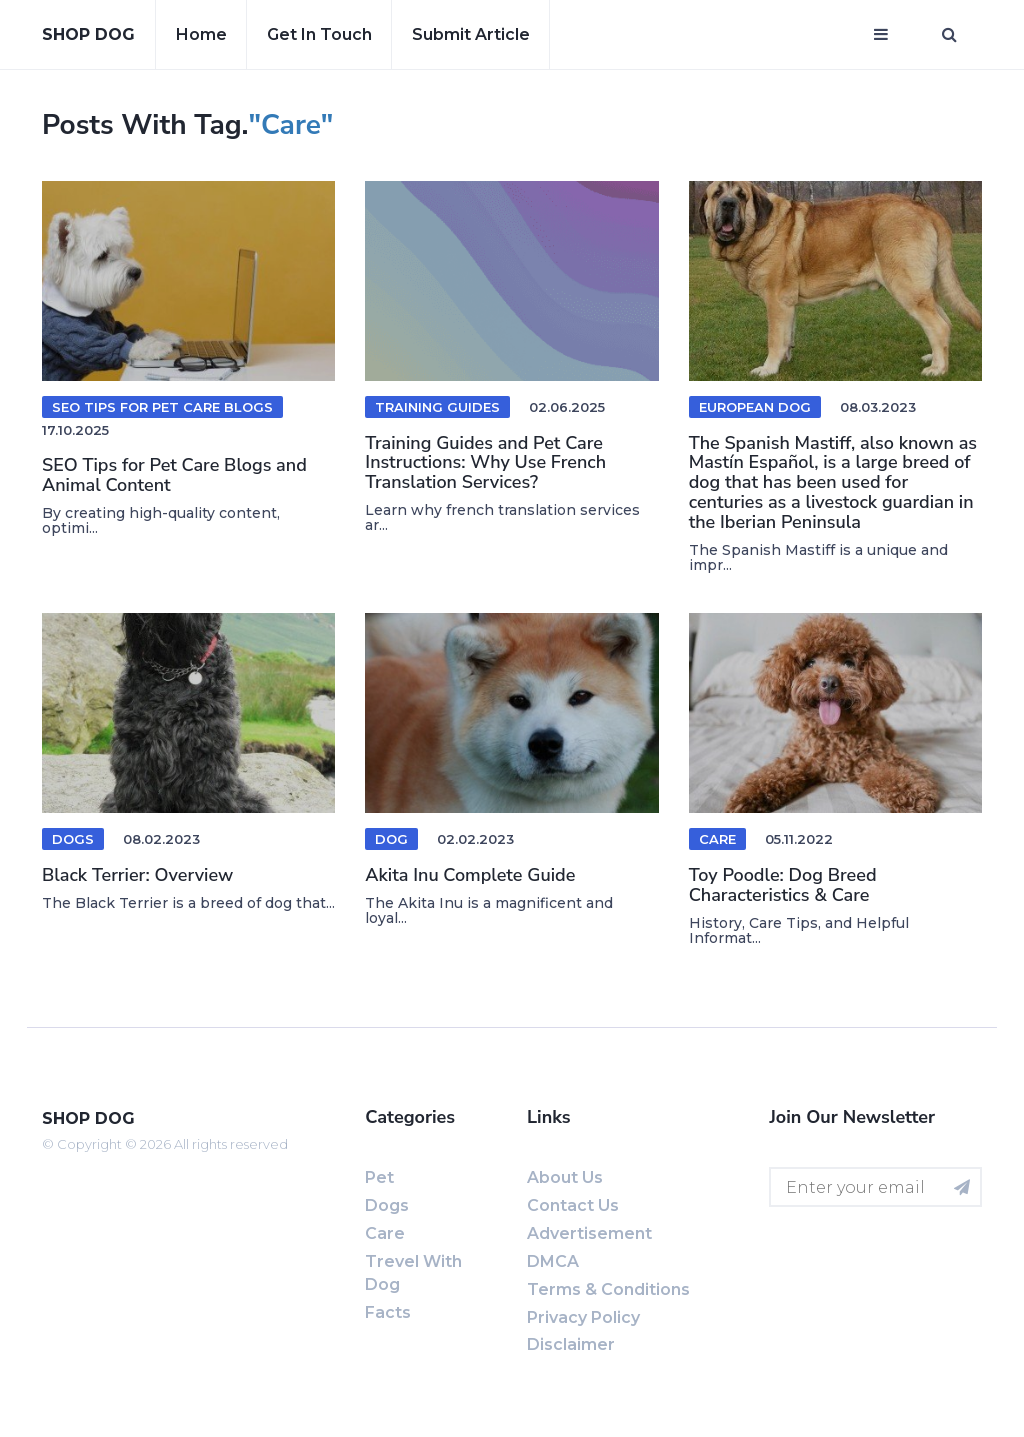  I want to click on Contact us, so click(573, 1205).